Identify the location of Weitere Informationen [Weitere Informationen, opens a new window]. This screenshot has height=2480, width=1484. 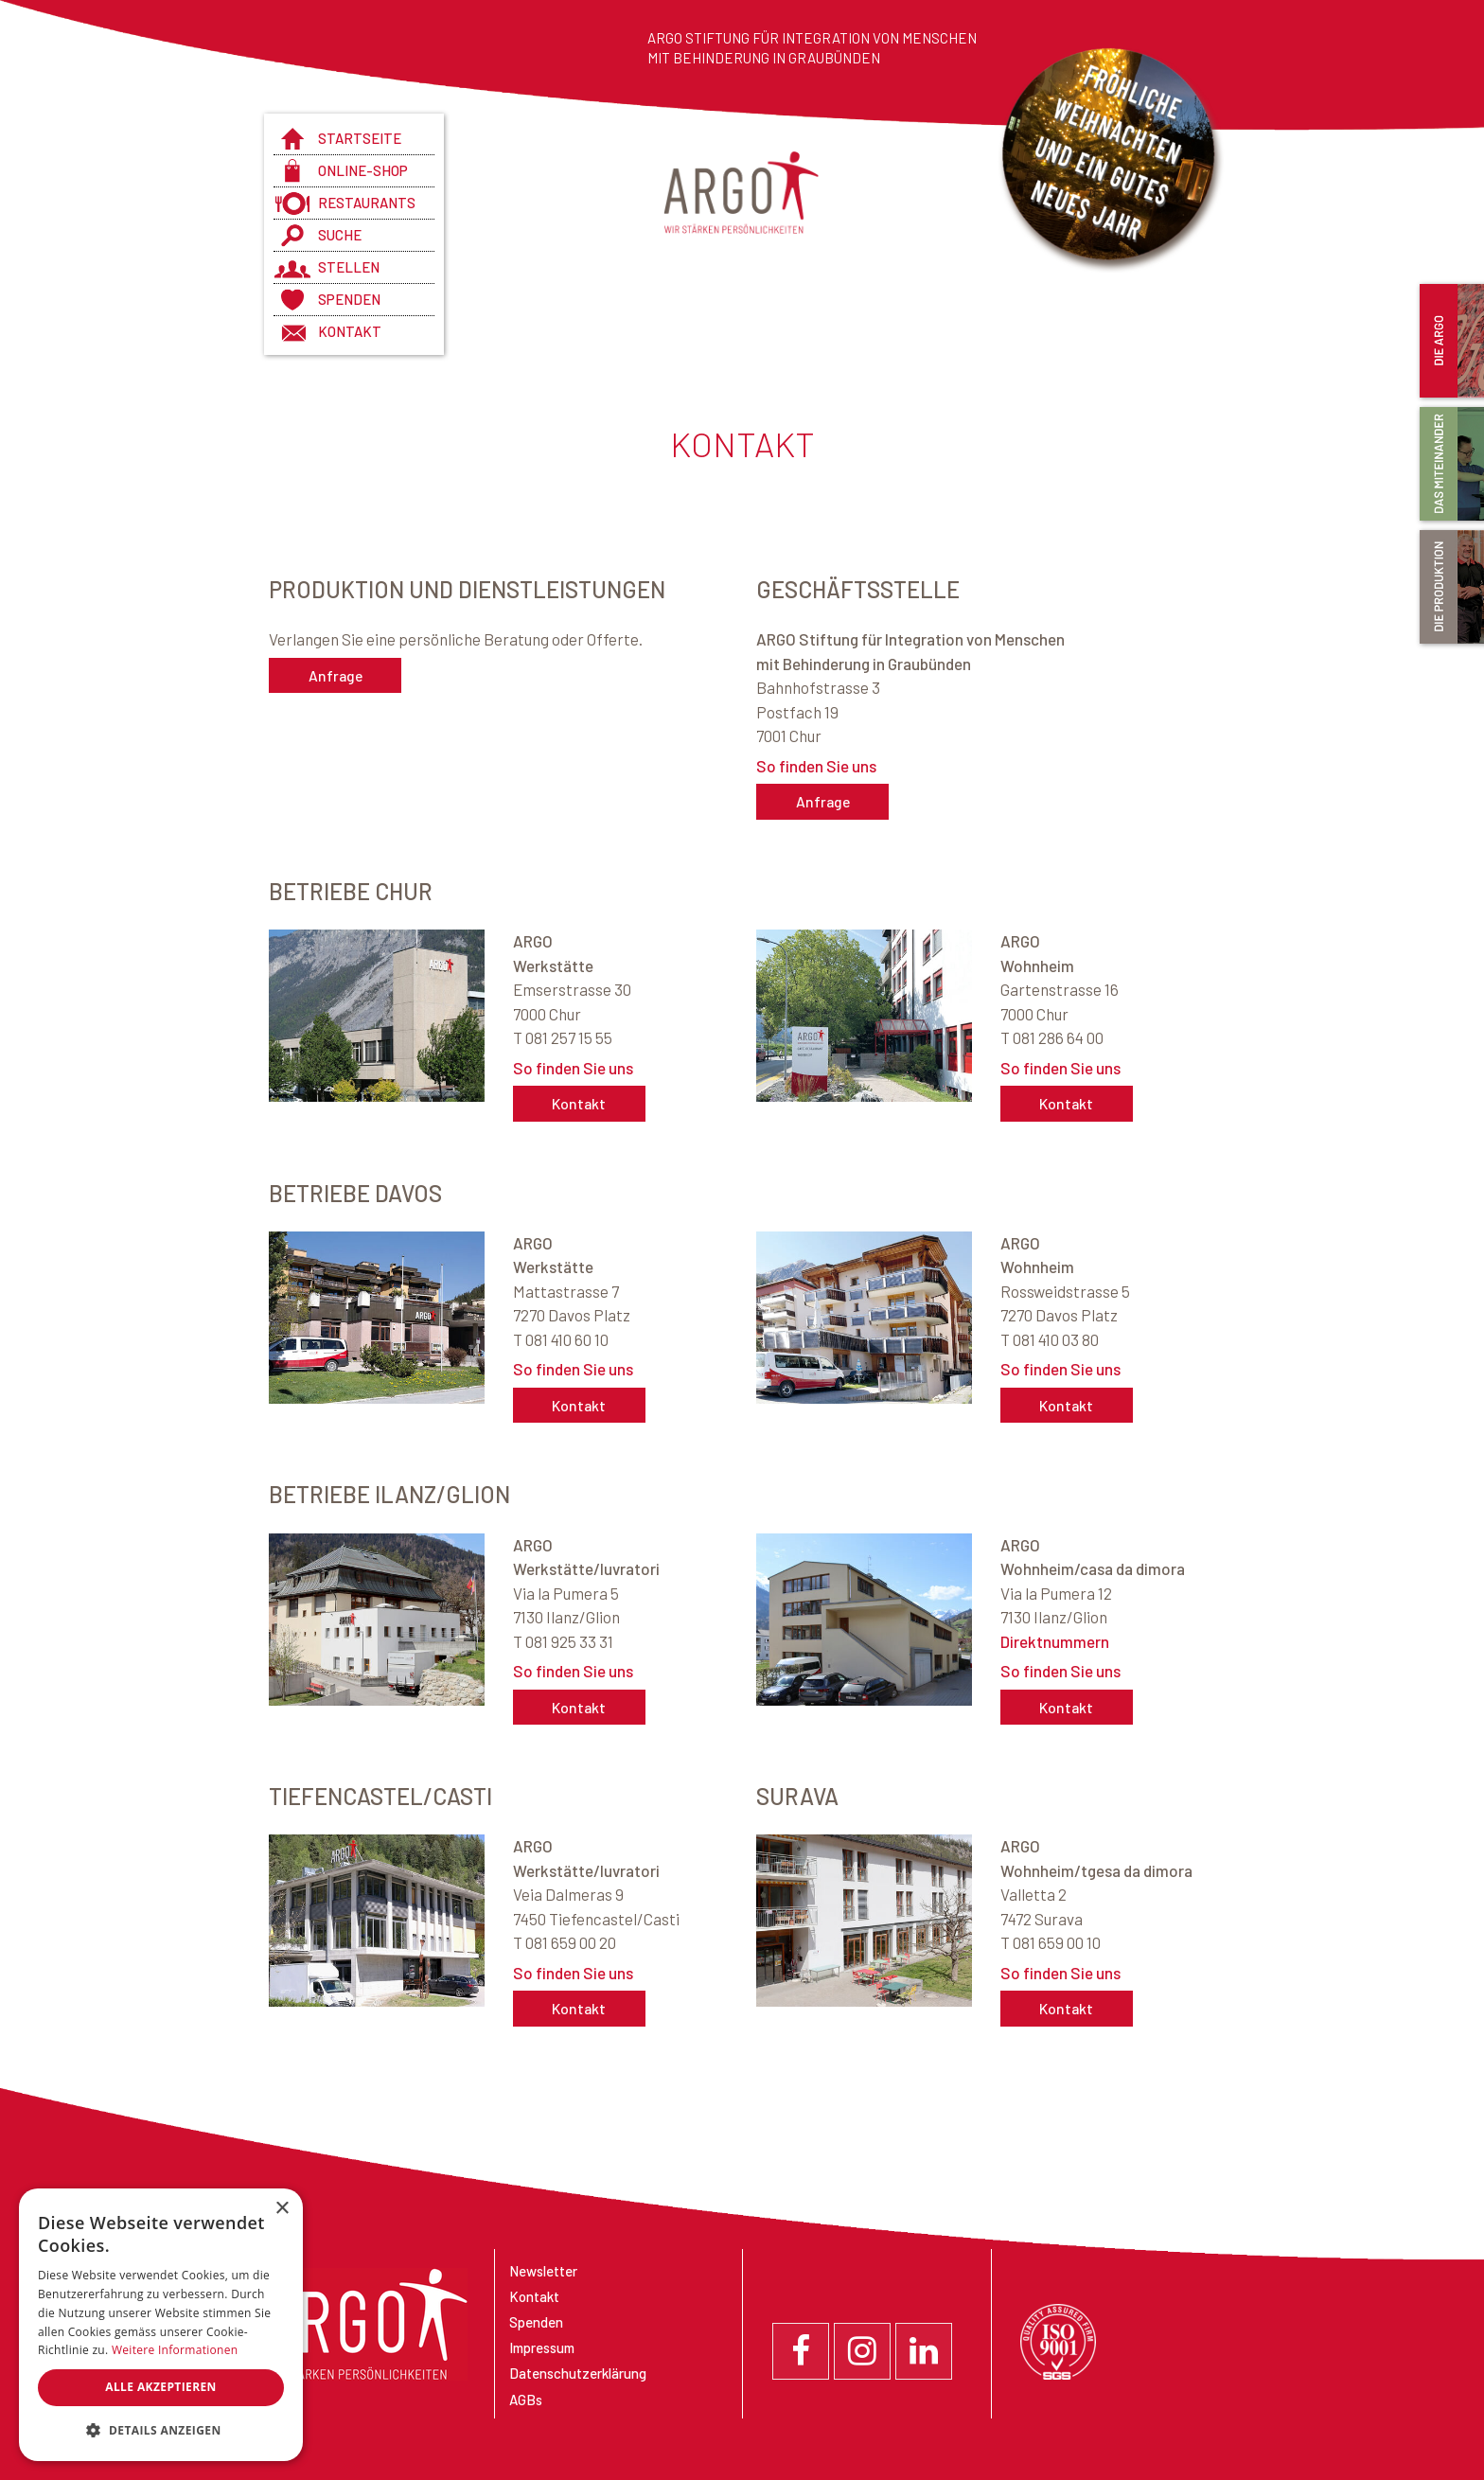
(175, 2350).